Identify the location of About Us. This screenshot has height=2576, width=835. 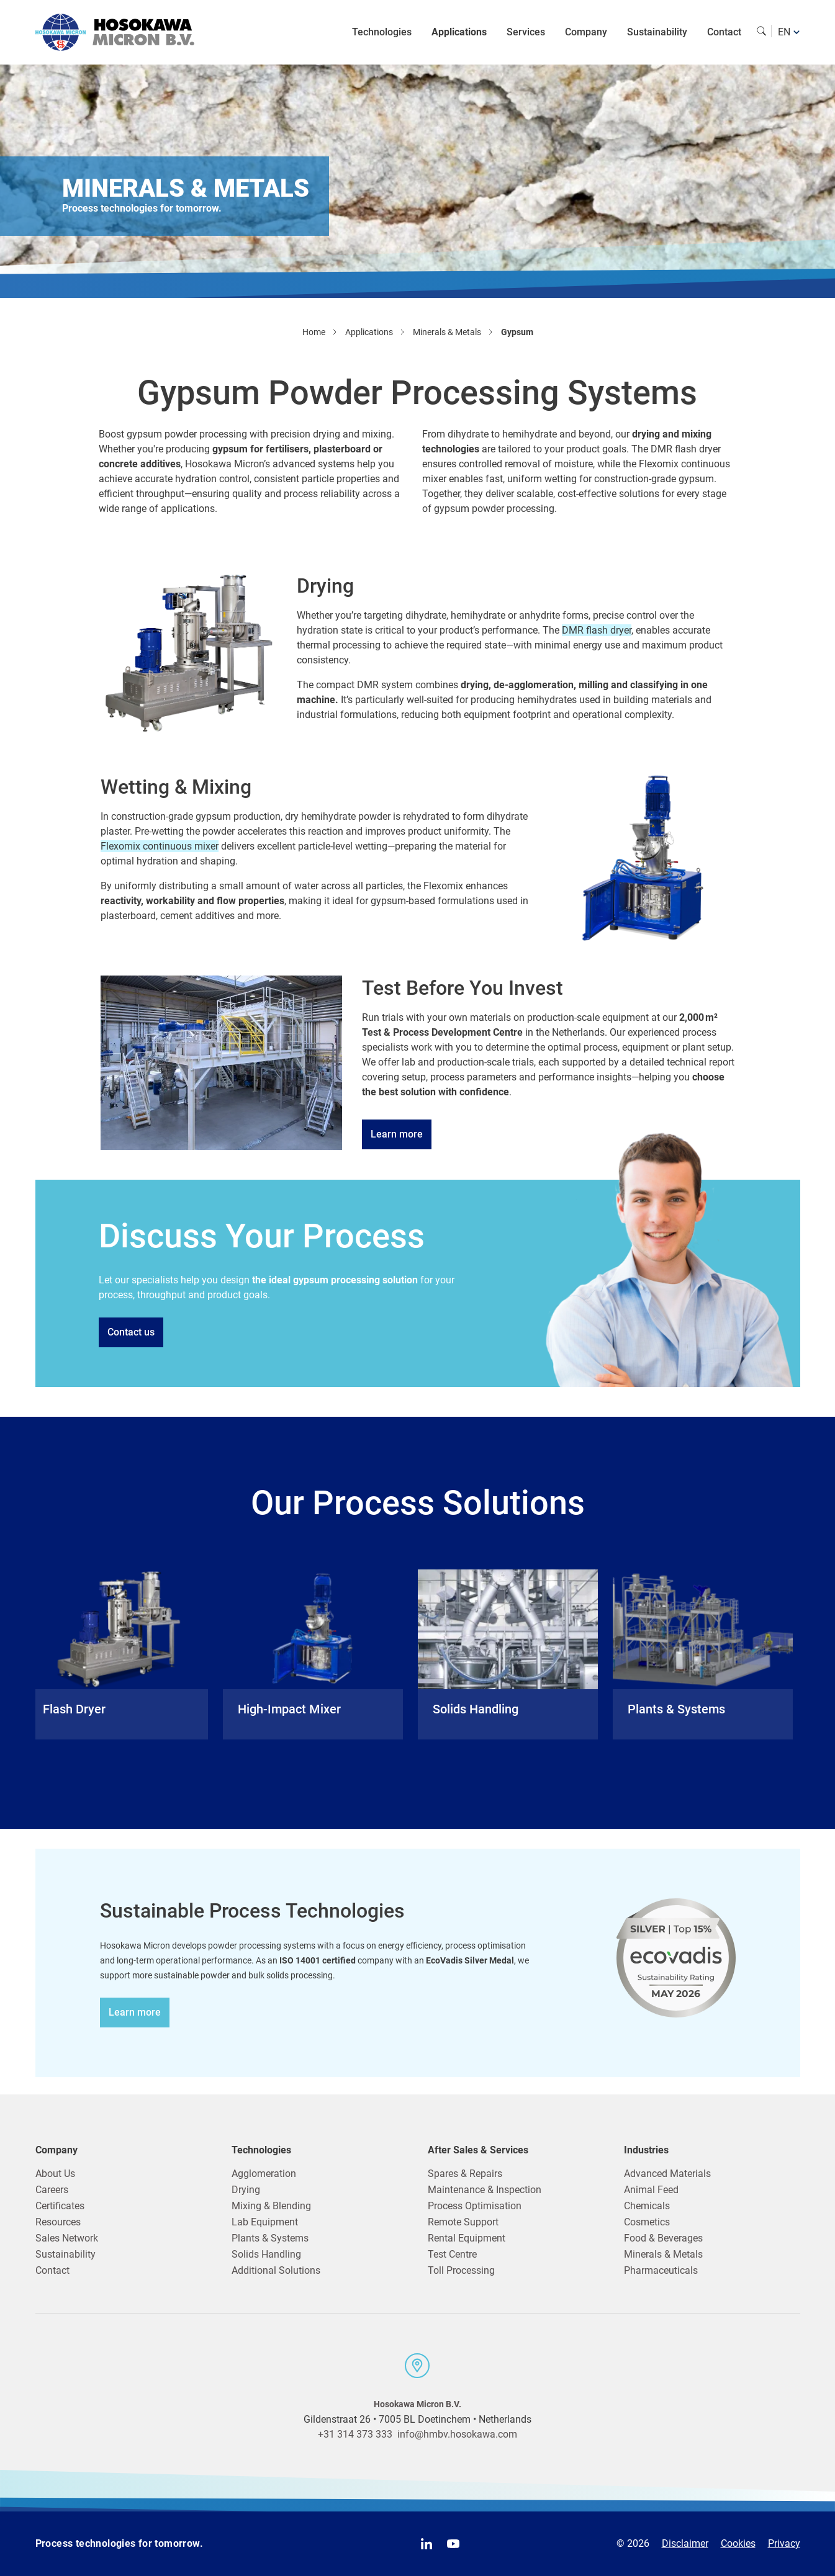
(55, 2173).